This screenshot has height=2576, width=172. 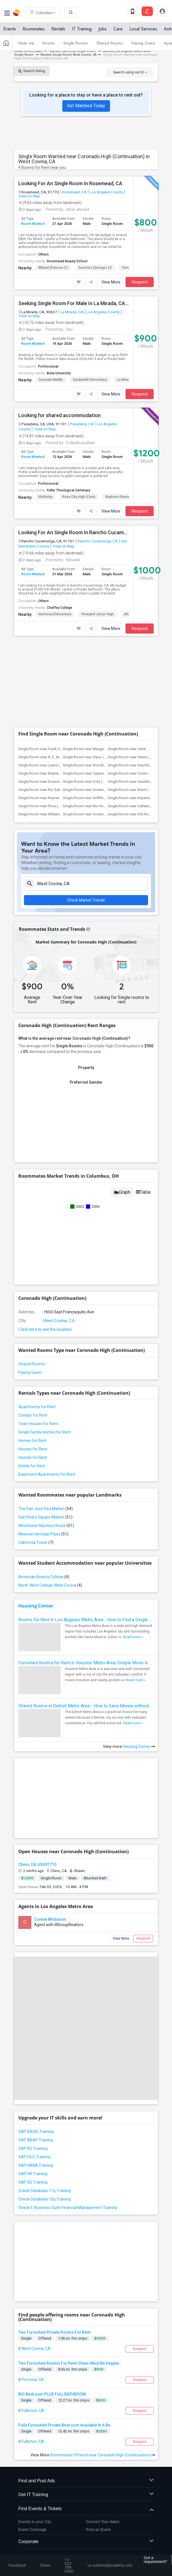 I want to click on SAP BO Training, so click(x=33, y=2148).